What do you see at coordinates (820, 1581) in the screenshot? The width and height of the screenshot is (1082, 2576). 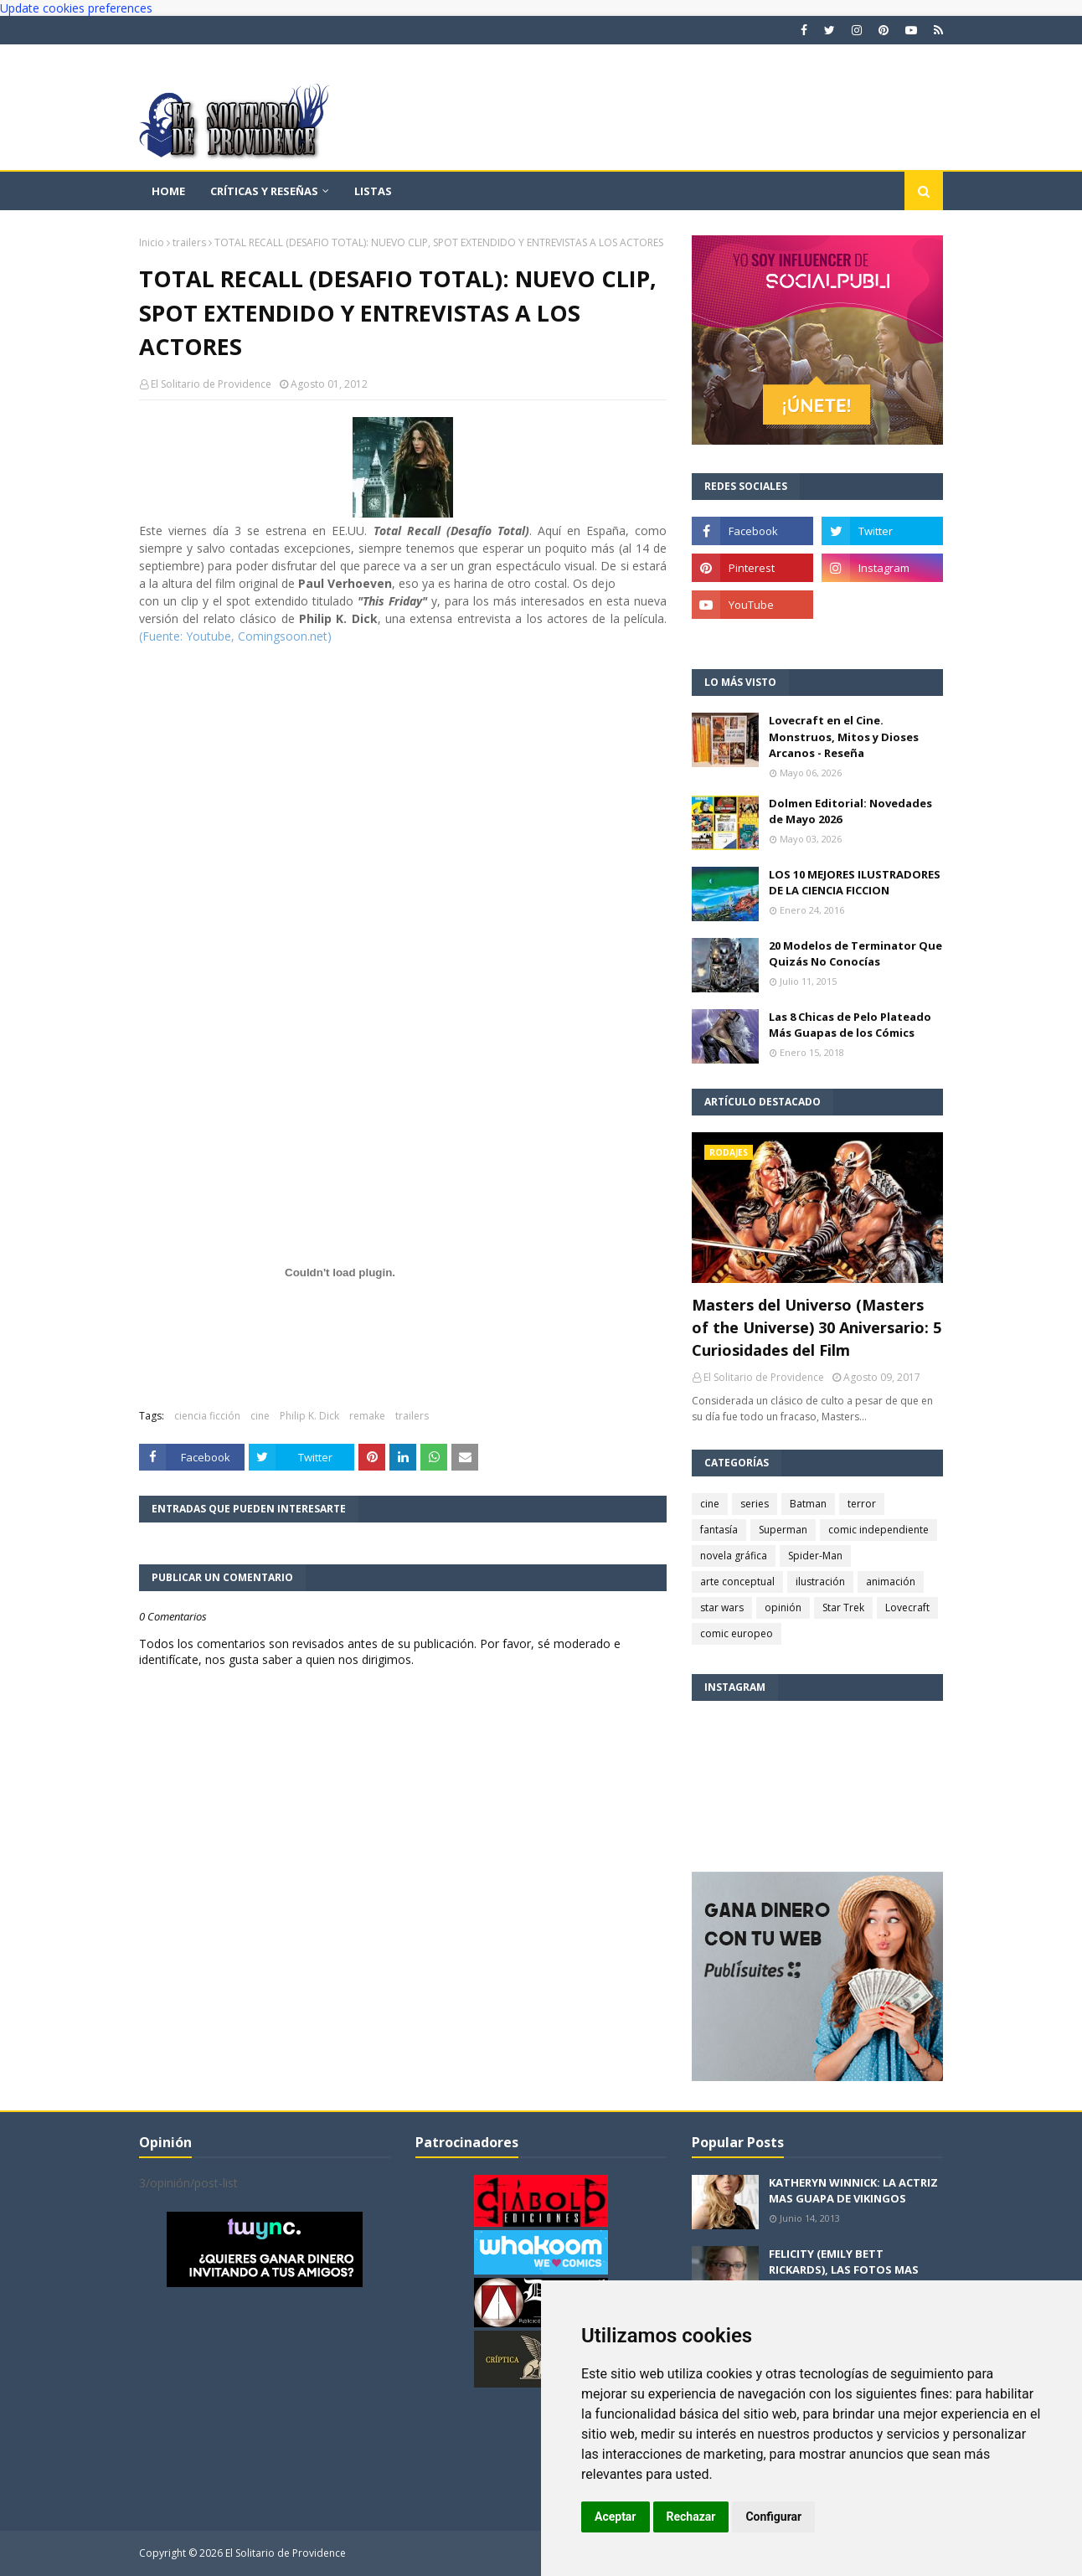 I see `ilustración` at bounding box center [820, 1581].